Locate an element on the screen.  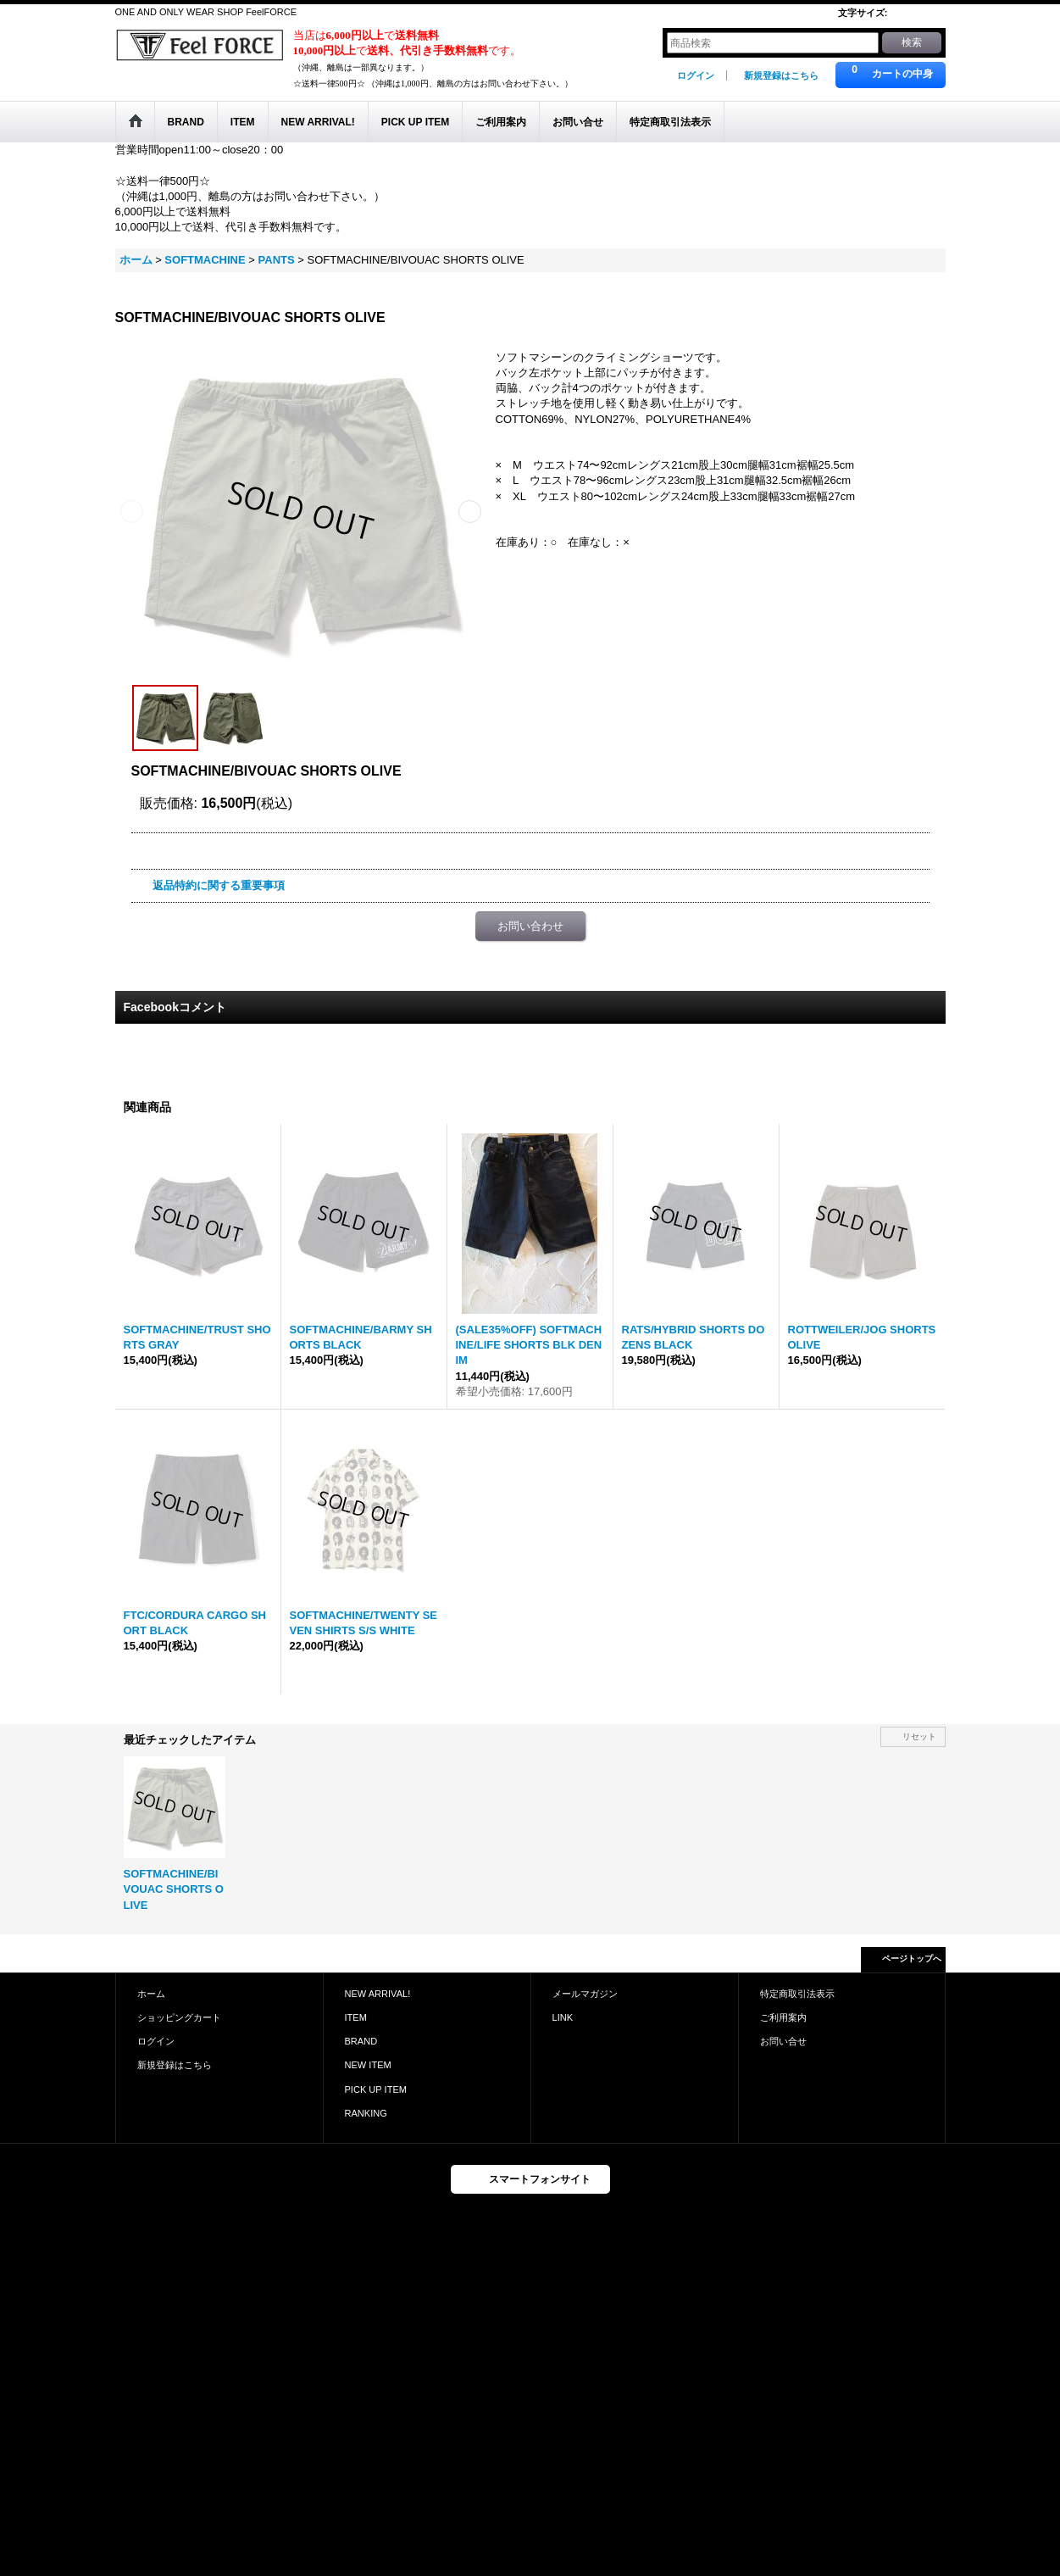
BRAND is located at coordinates (361, 2041).